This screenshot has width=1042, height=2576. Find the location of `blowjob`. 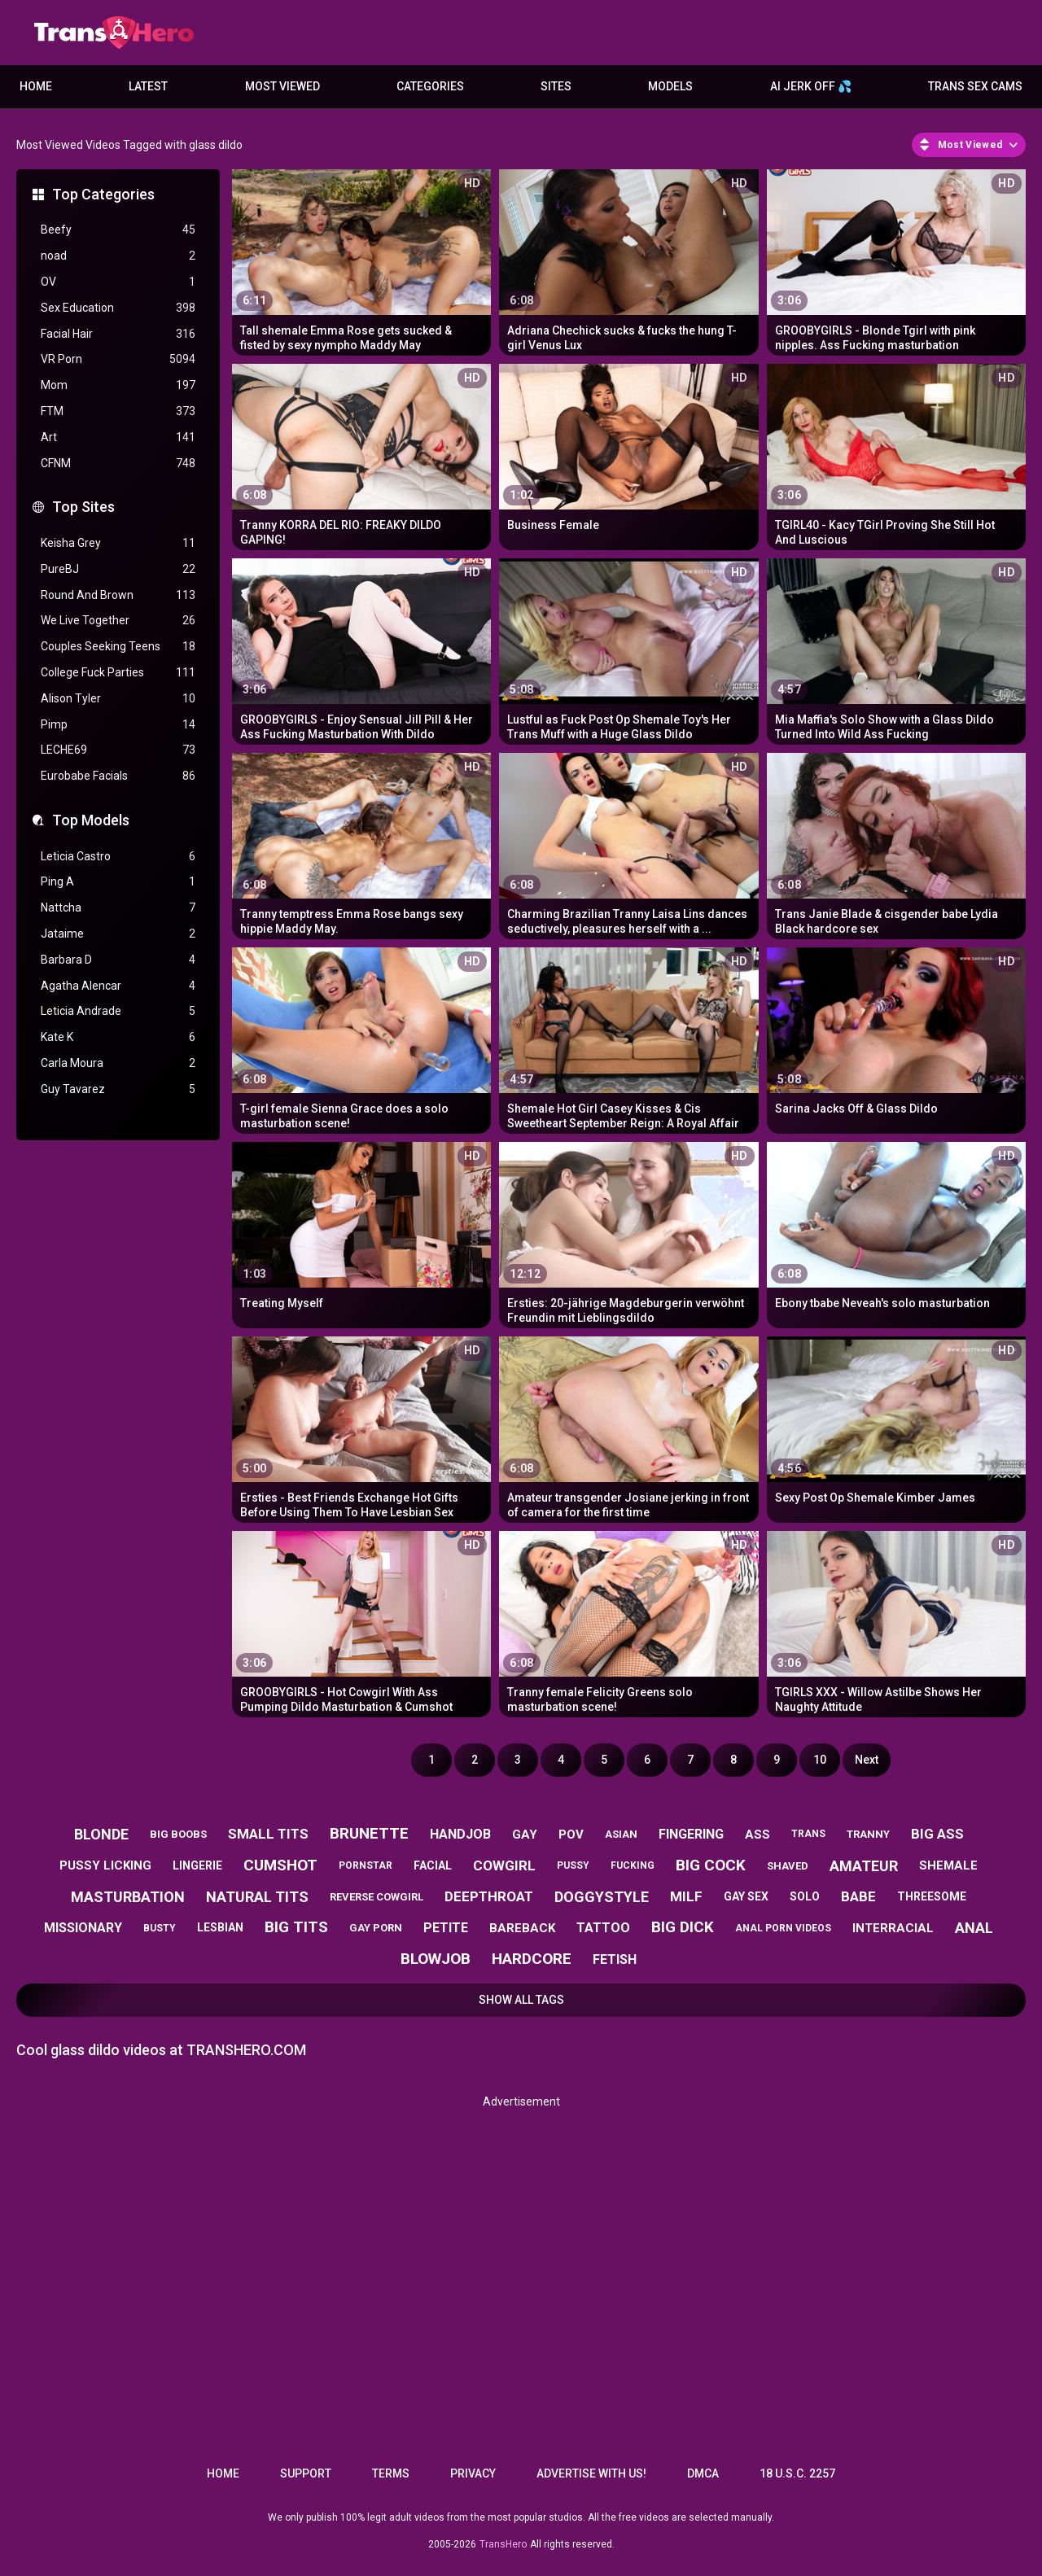

blowjob is located at coordinates (436, 1958).